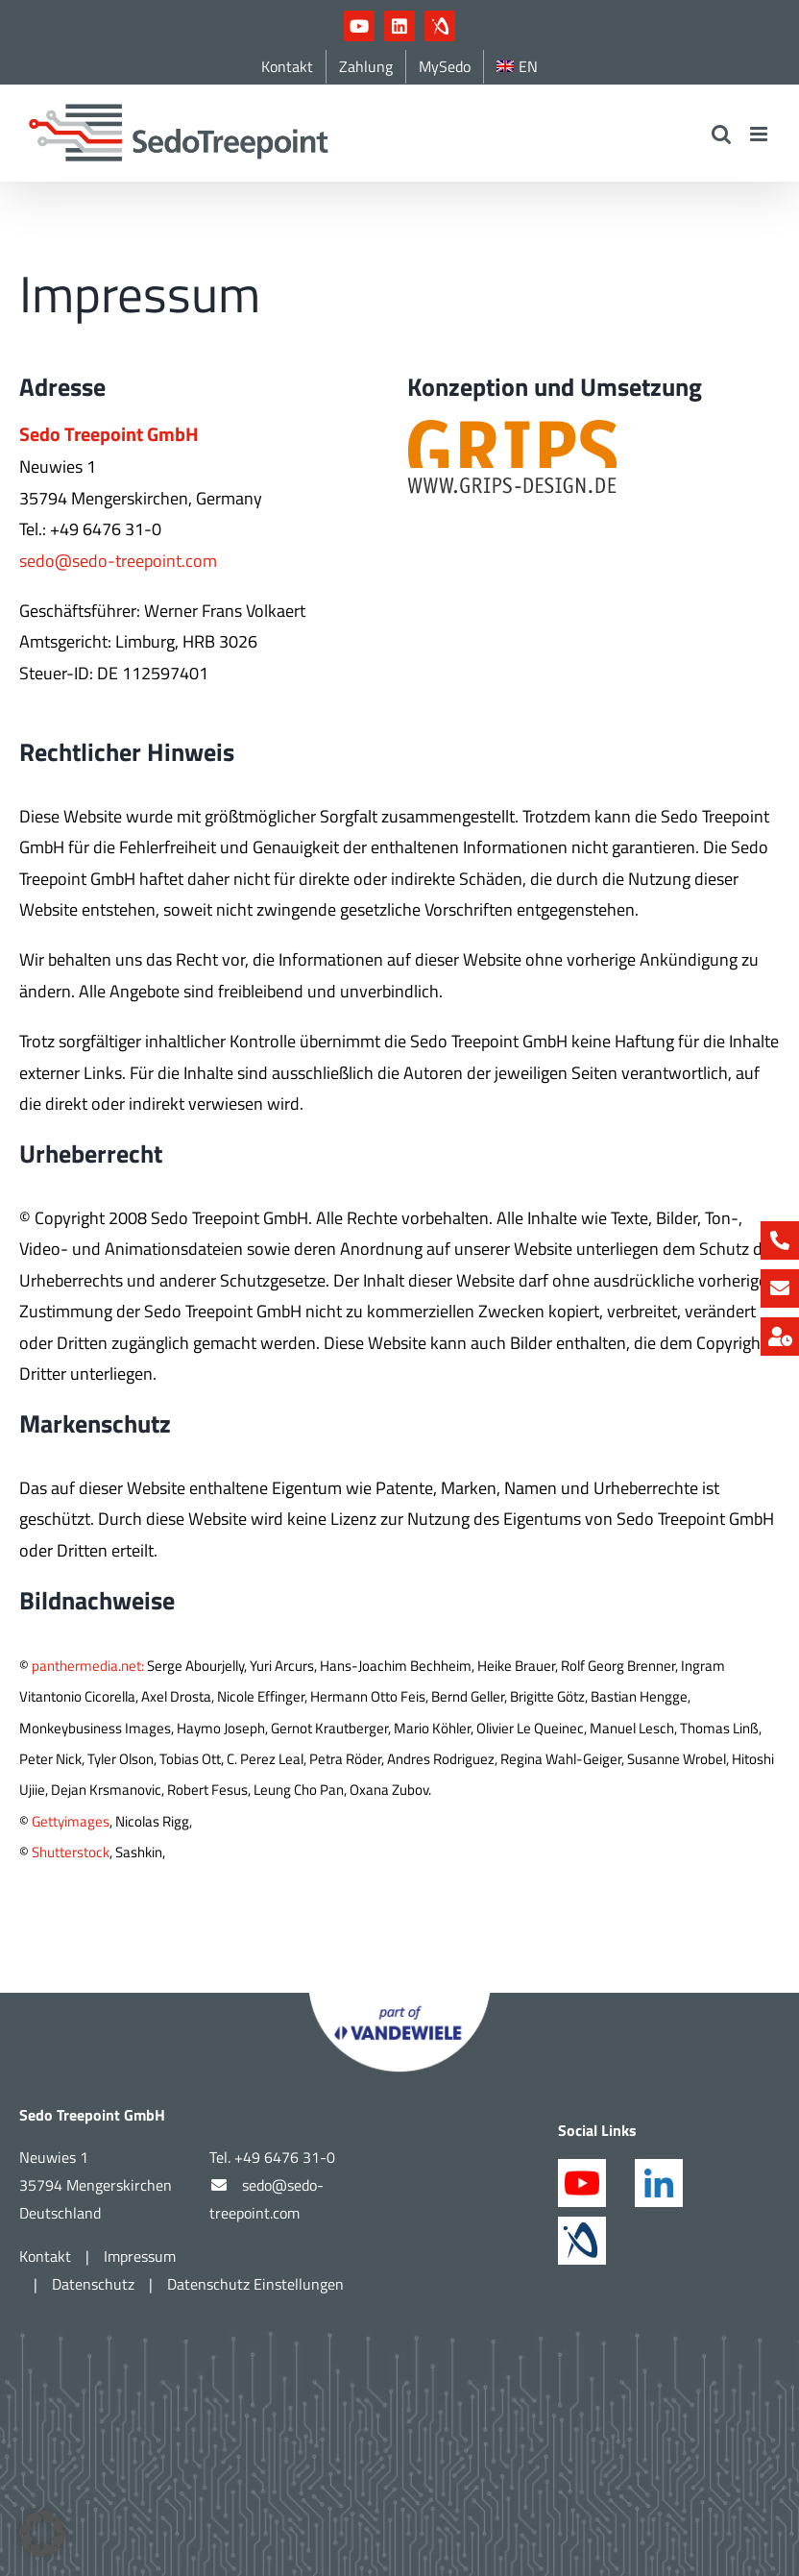  Describe the element at coordinates (140, 2256) in the screenshot. I see `Impressum` at that location.